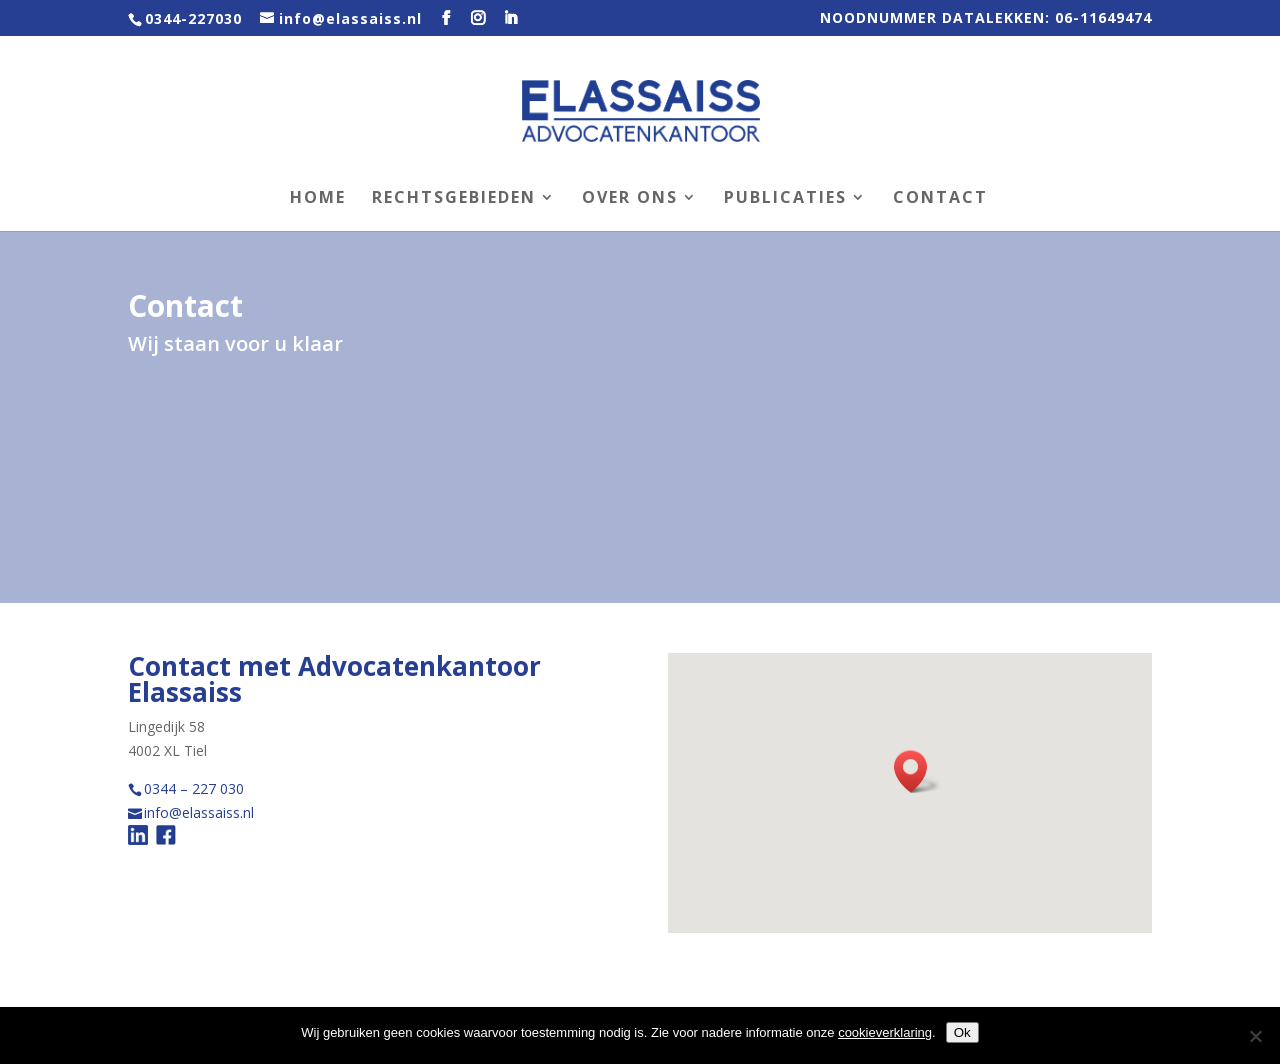  Describe the element at coordinates (193, 18) in the screenshot. I see `0344-227030` at that location.